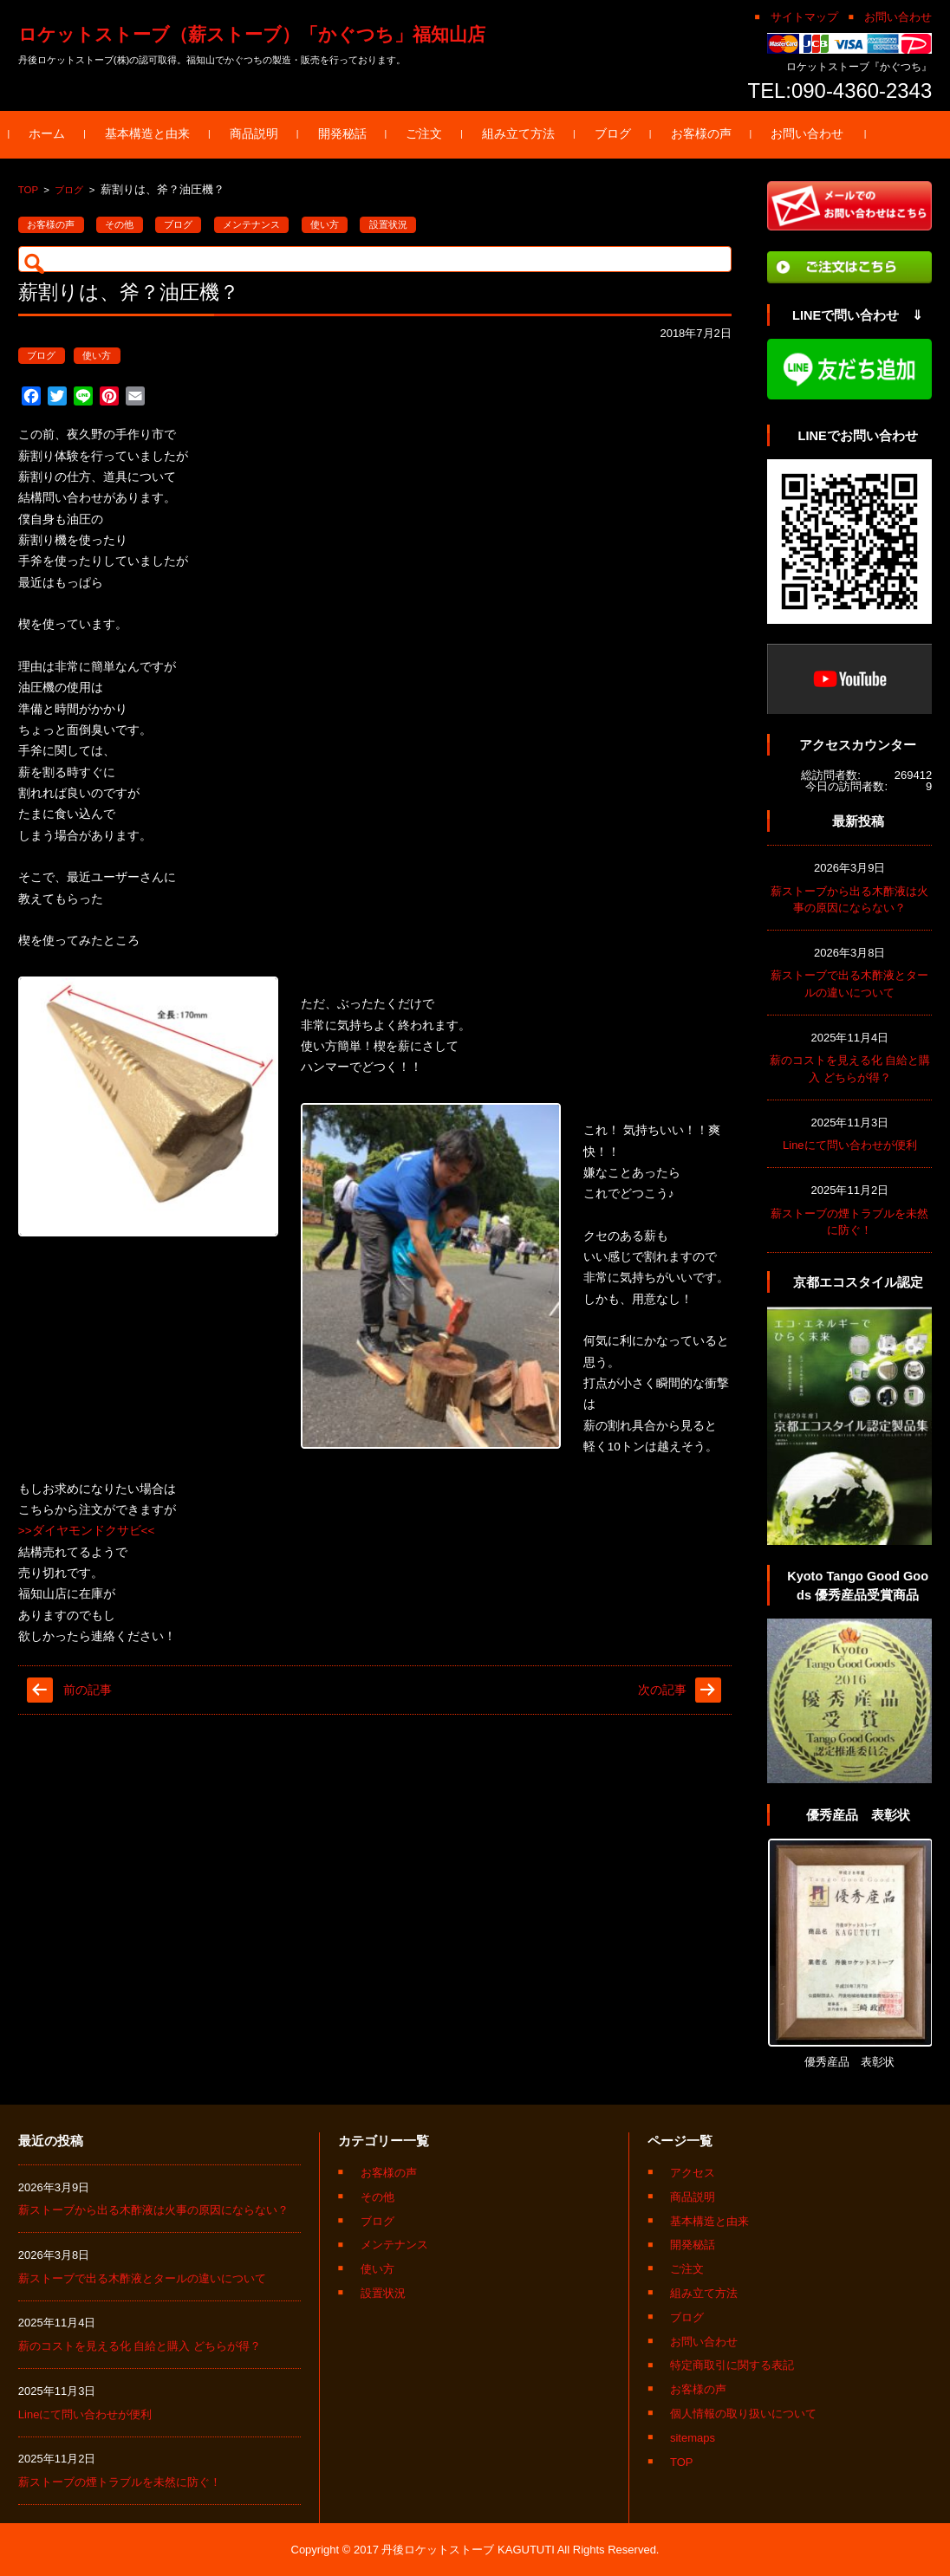 The width and height of the screenshot is (950, 2576). What do you see at coordinates (692, 2437) in the screenshot?
I see `sitemaps` at bounding box center [692, 2437].